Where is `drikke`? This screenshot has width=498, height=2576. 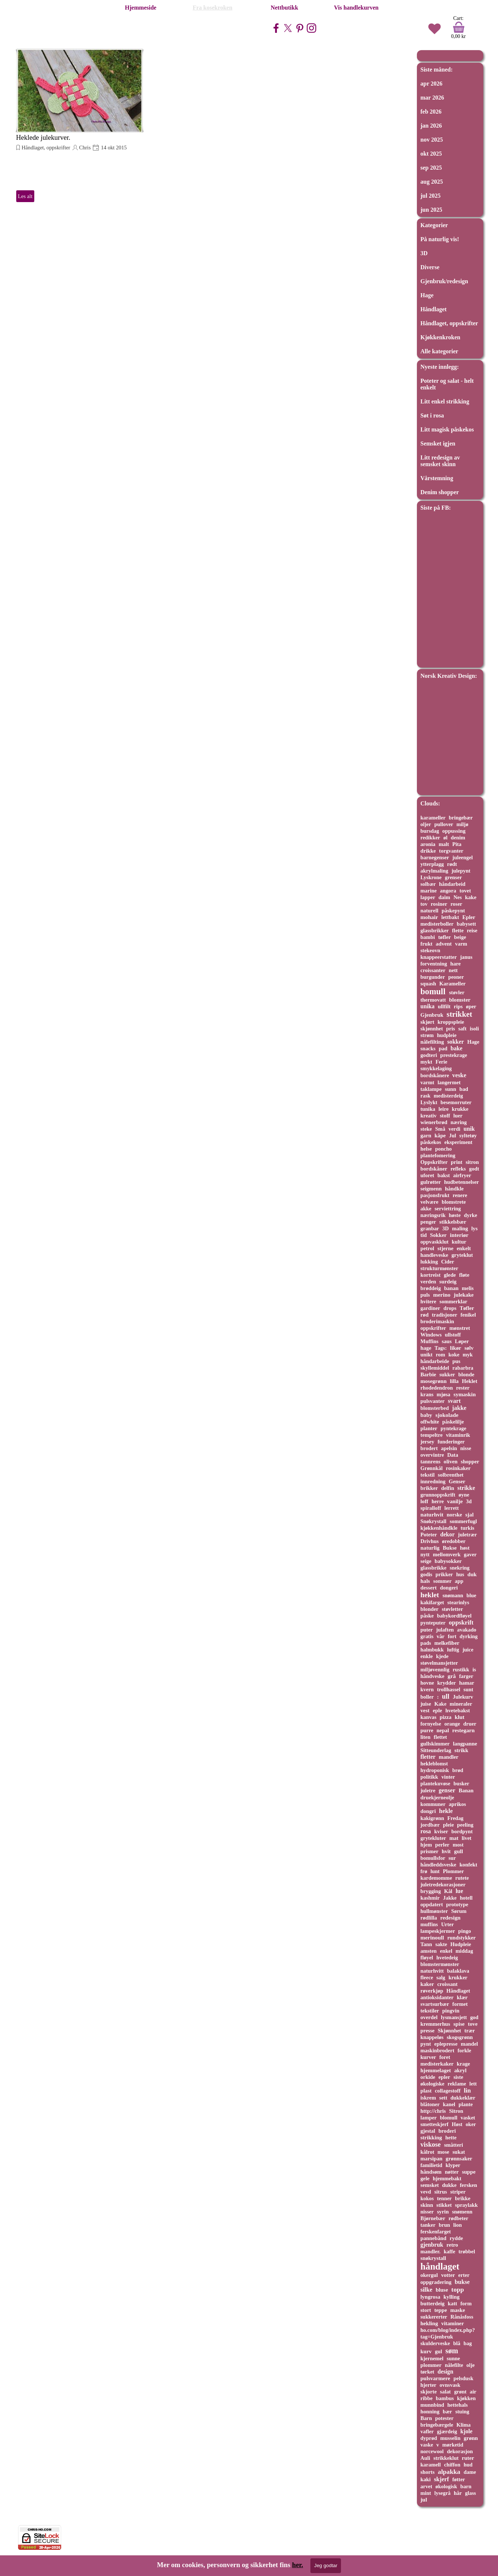 drikke is located at coordinates (428, 851).